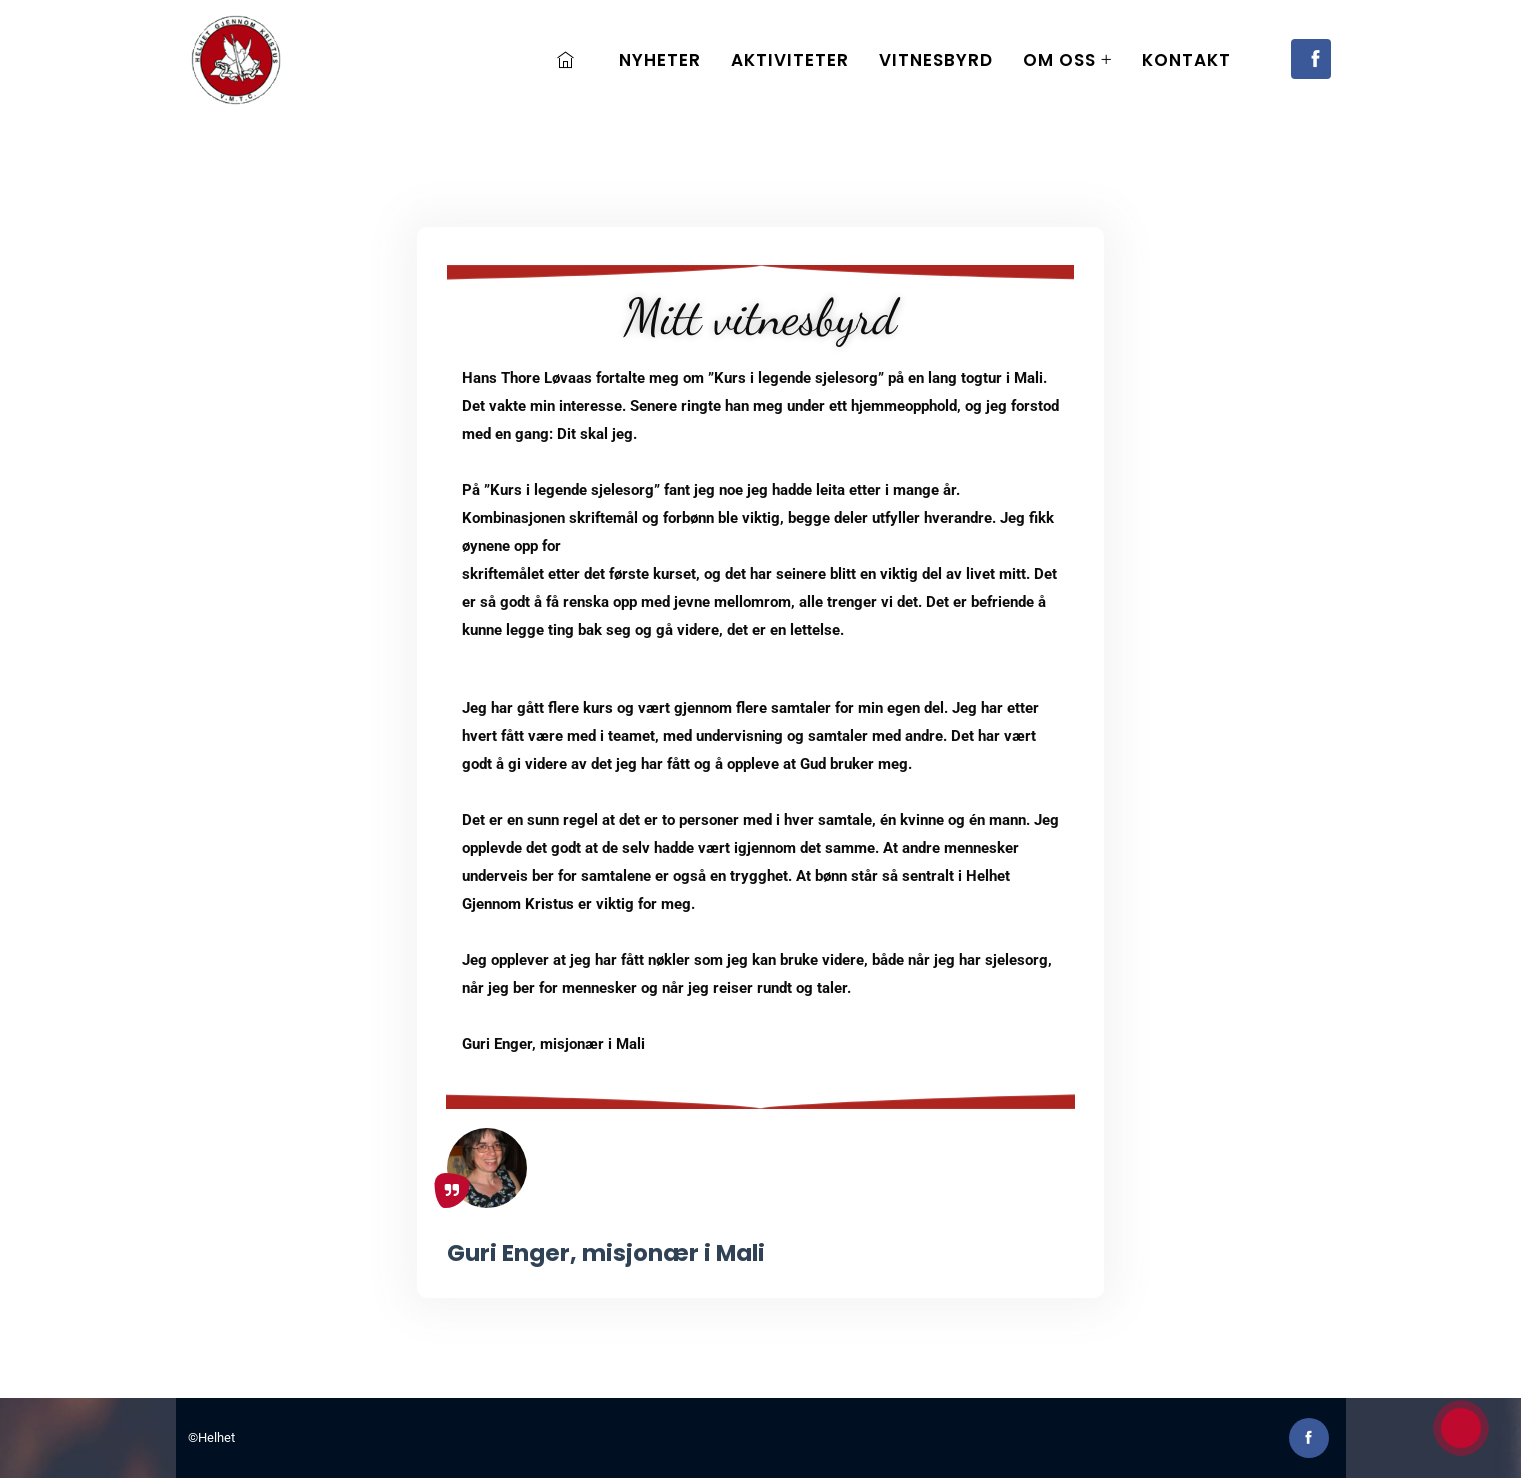 The image size is (1521, 1478). I want to click on Om oss, so click(1059, 60).